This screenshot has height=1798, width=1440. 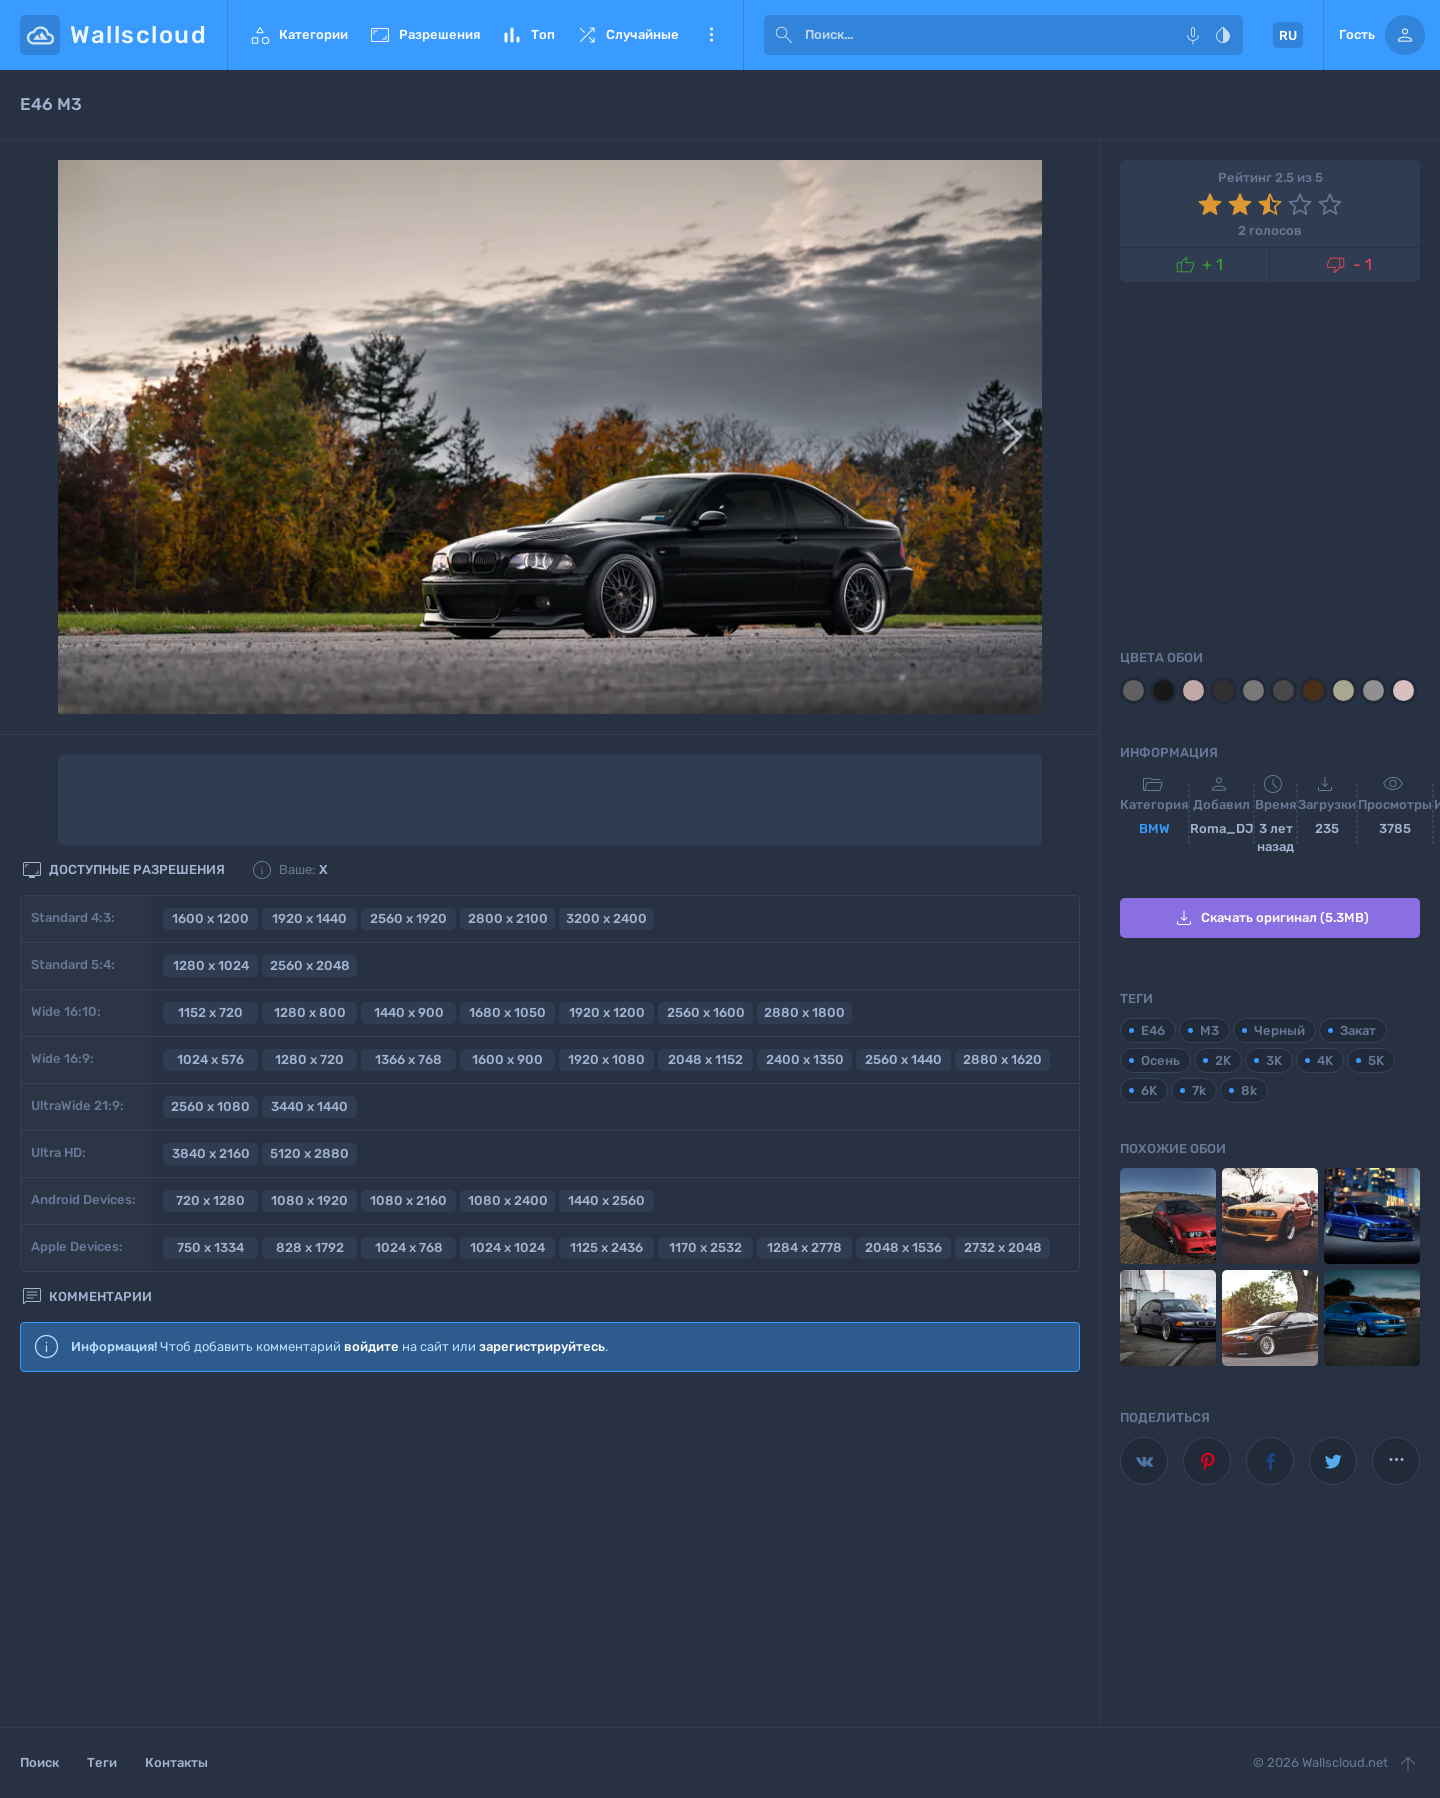 I want to click on 6K, so click(x=1149, y=1090).